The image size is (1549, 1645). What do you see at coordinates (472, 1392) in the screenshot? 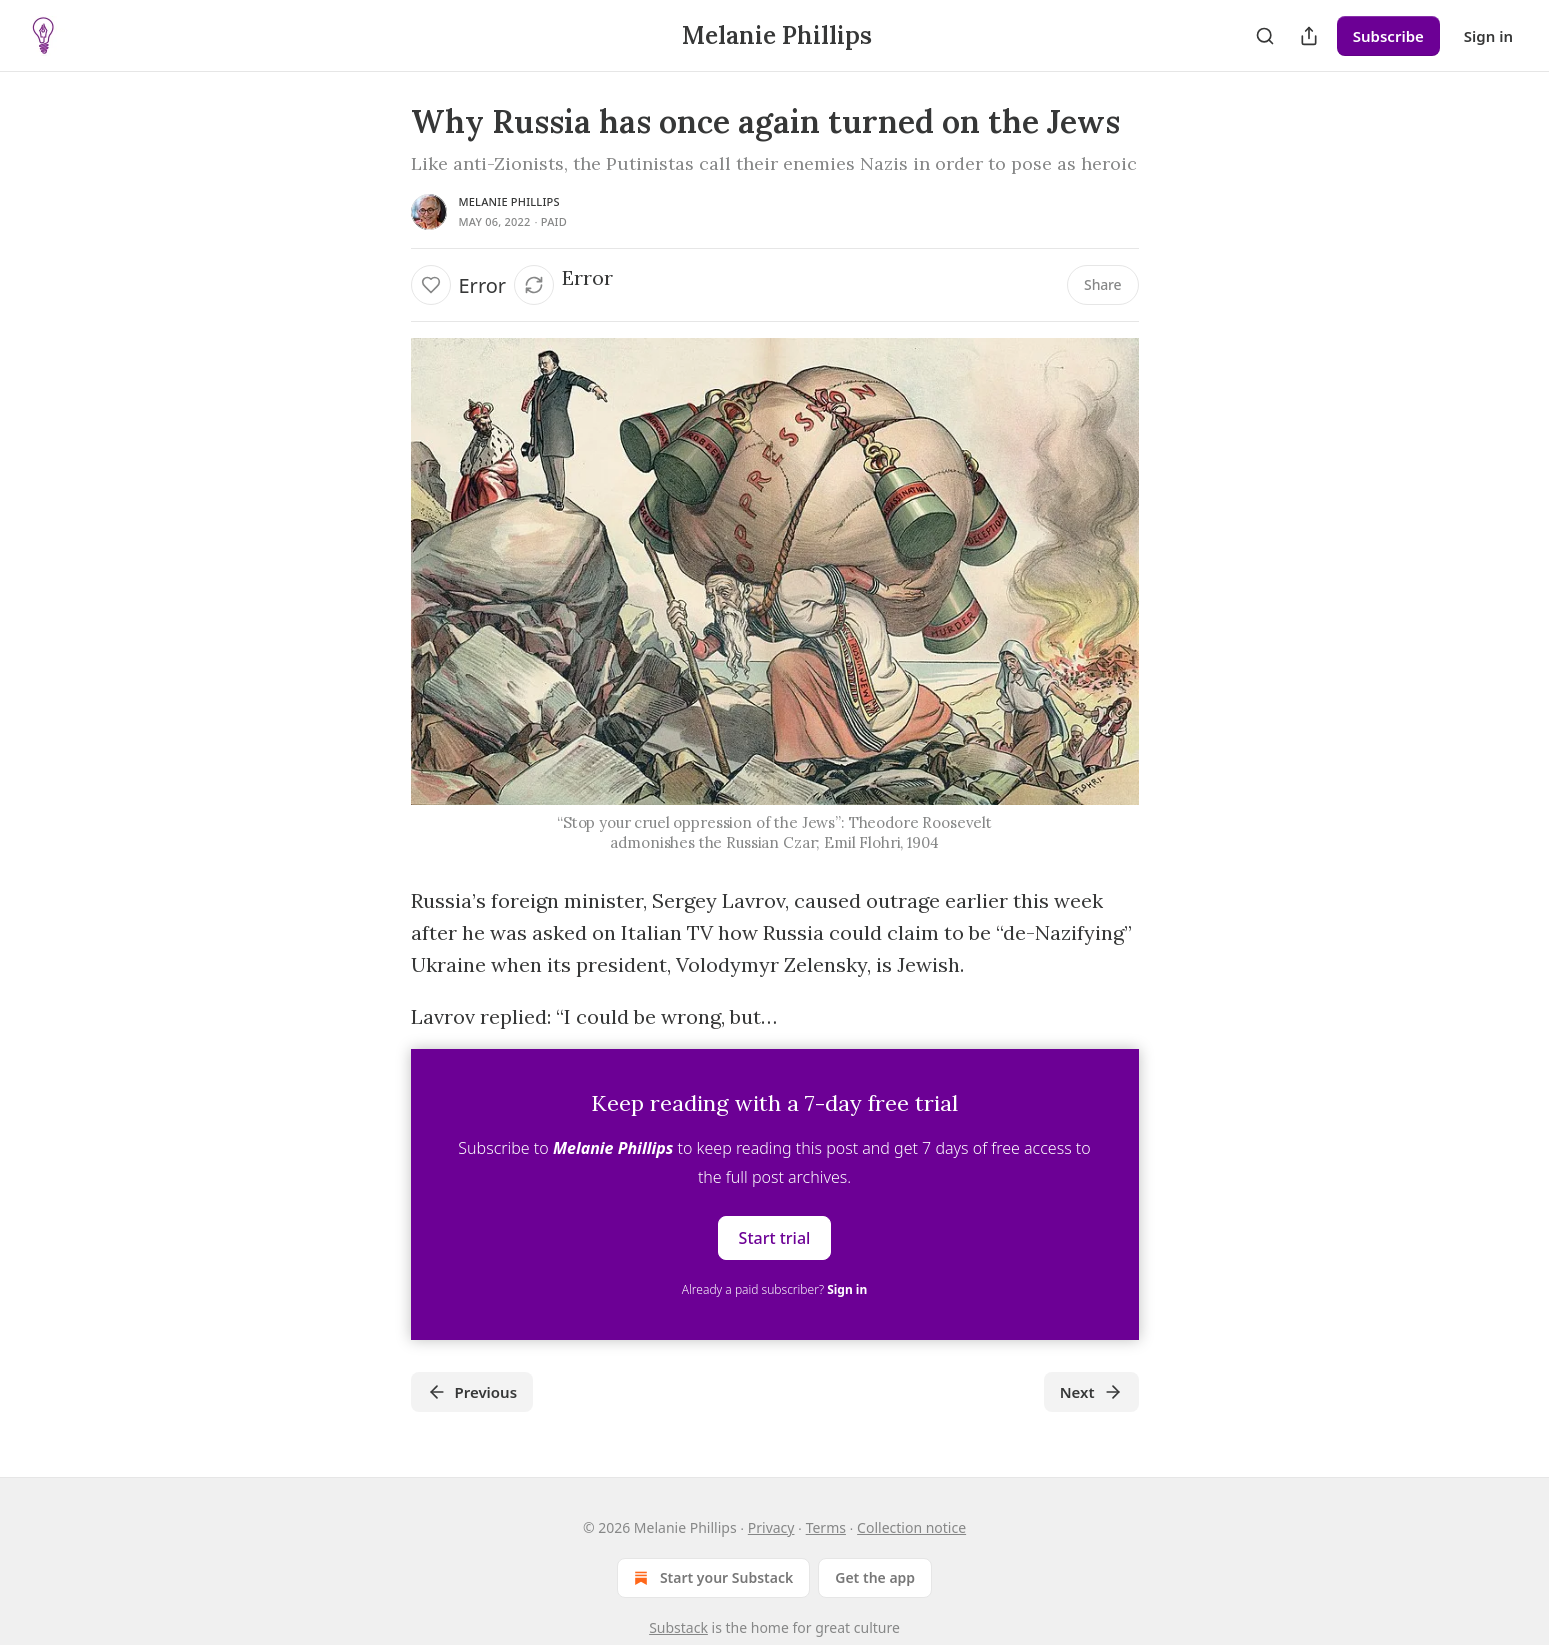
I see `Previous` at bounding box center [472, 1392].